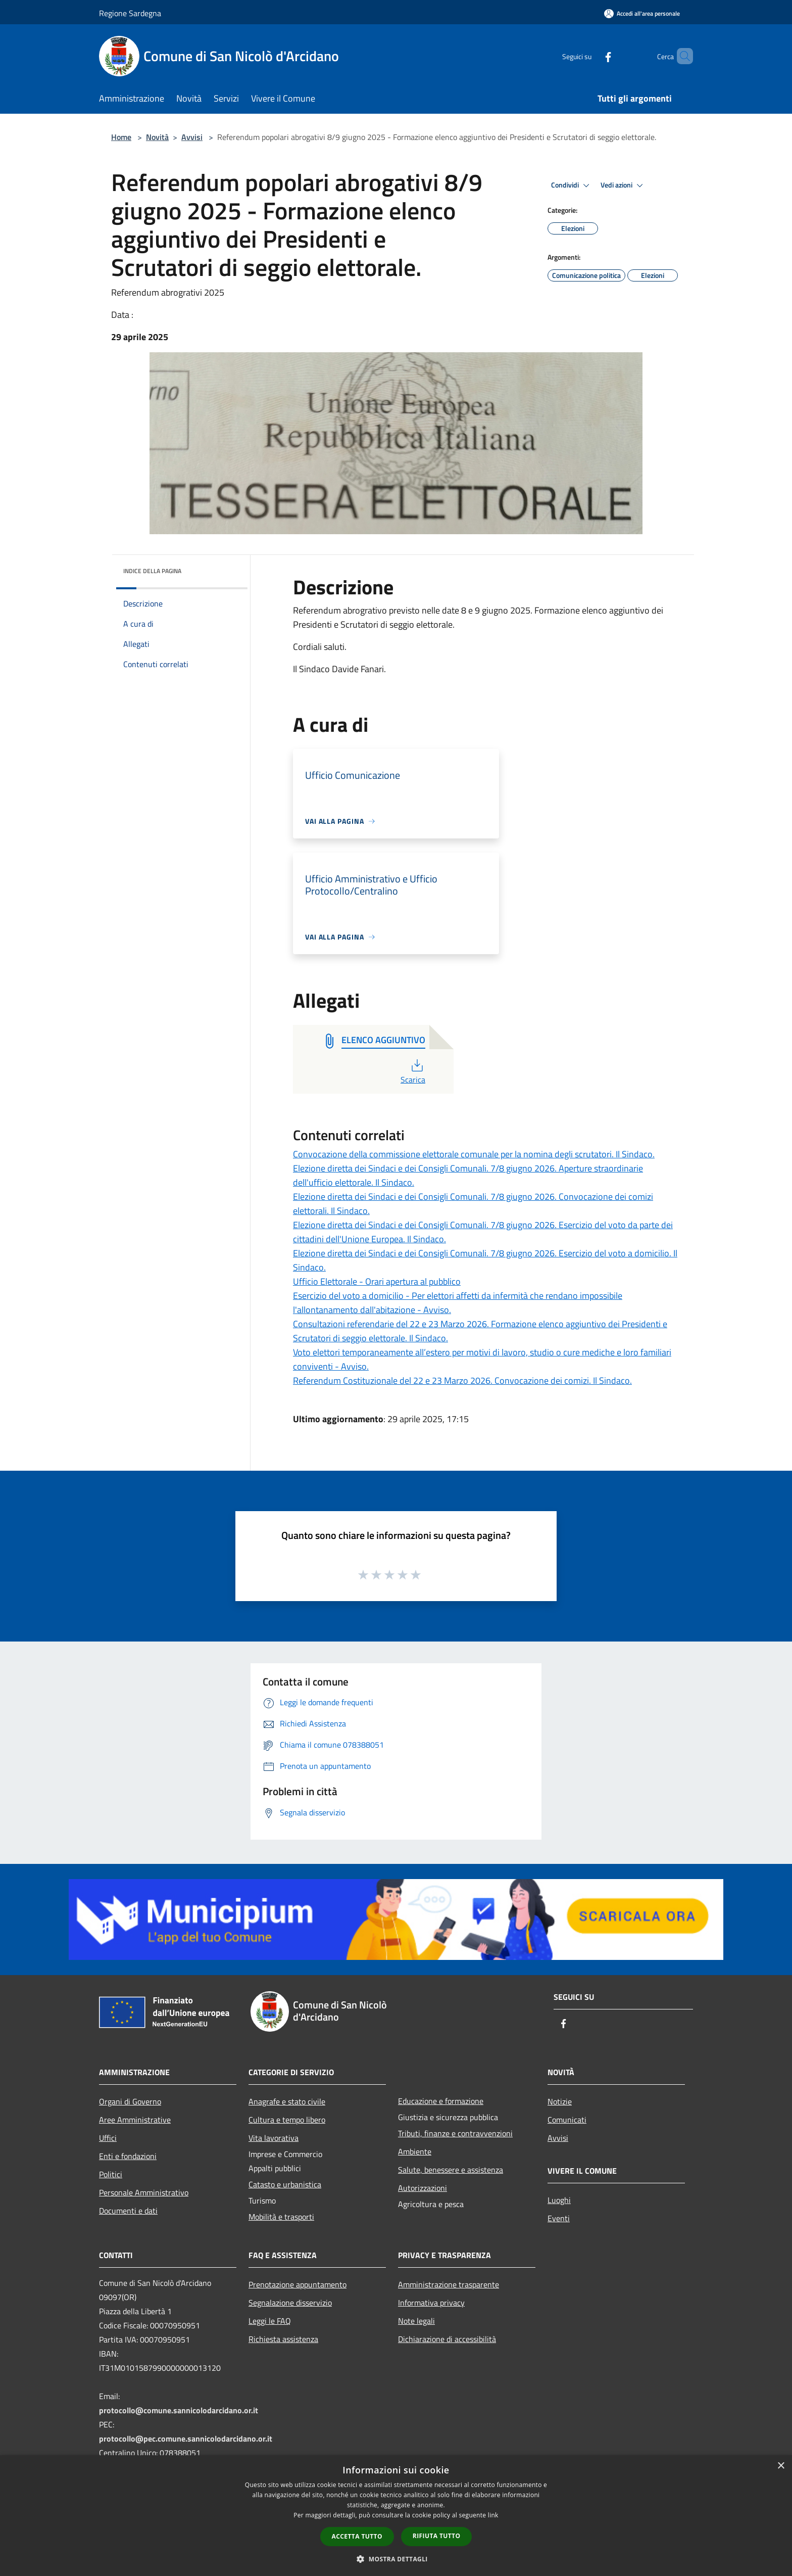  I want to click on Home, so click(121, 137).